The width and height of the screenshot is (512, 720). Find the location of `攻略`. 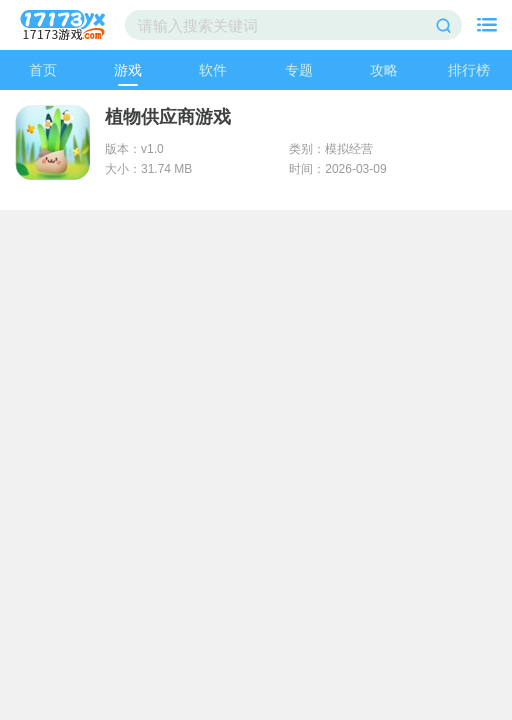

攻略 is located at coordinates (384, 70).